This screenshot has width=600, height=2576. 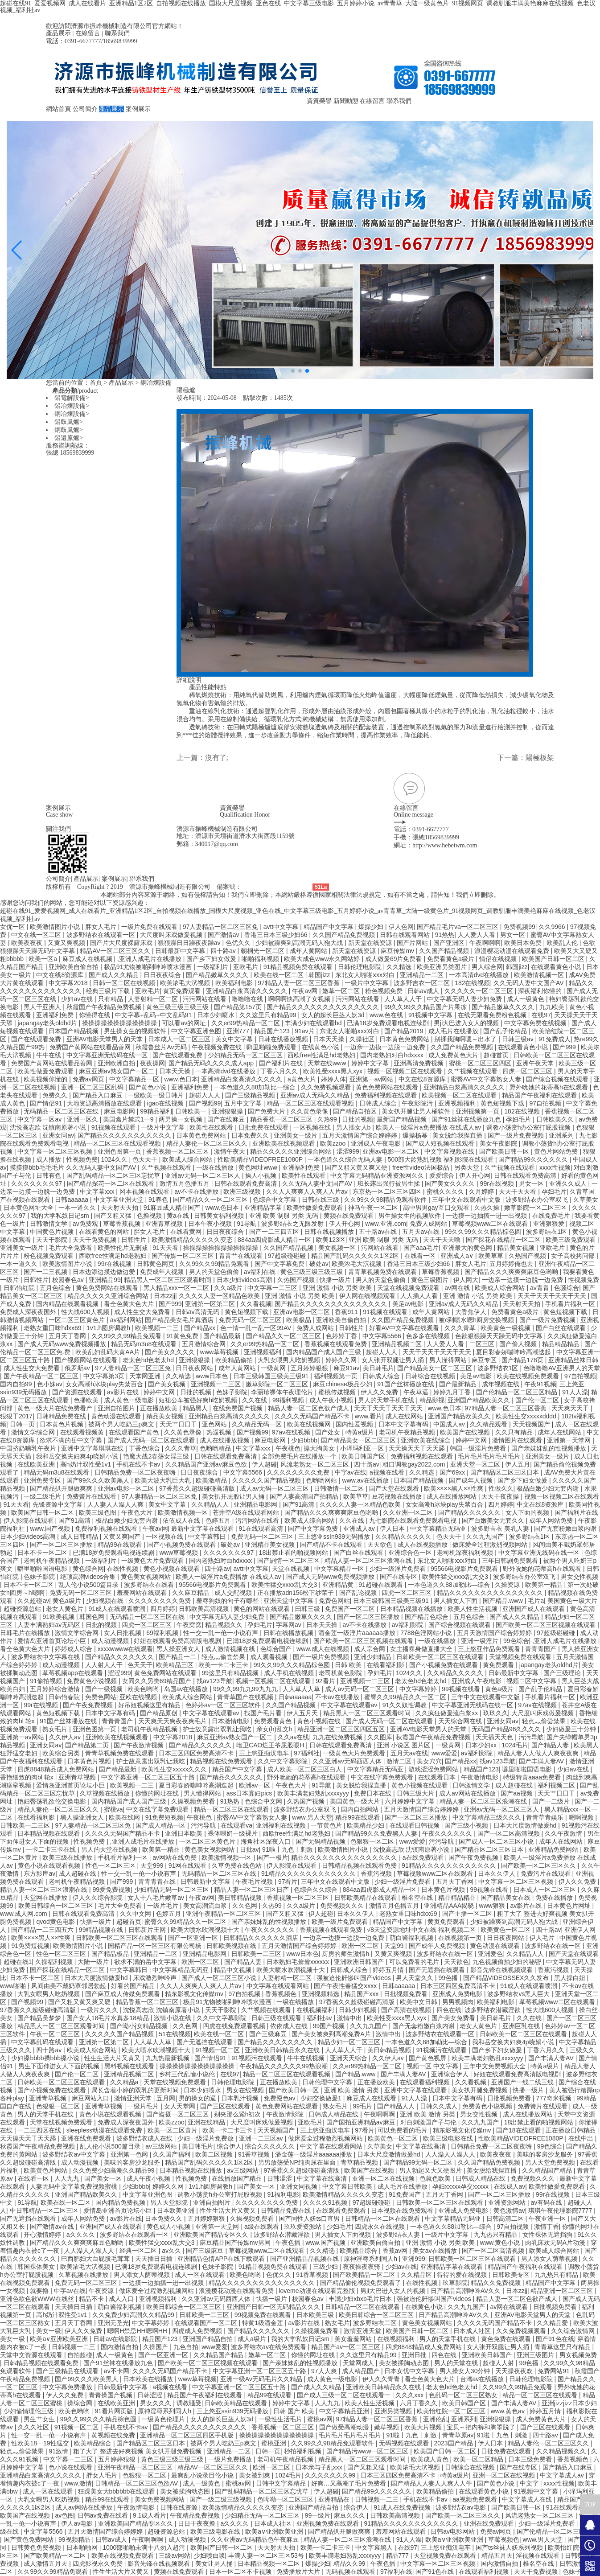 I want to click on 日韩三级在线观看, so click(x=277, y=2017).